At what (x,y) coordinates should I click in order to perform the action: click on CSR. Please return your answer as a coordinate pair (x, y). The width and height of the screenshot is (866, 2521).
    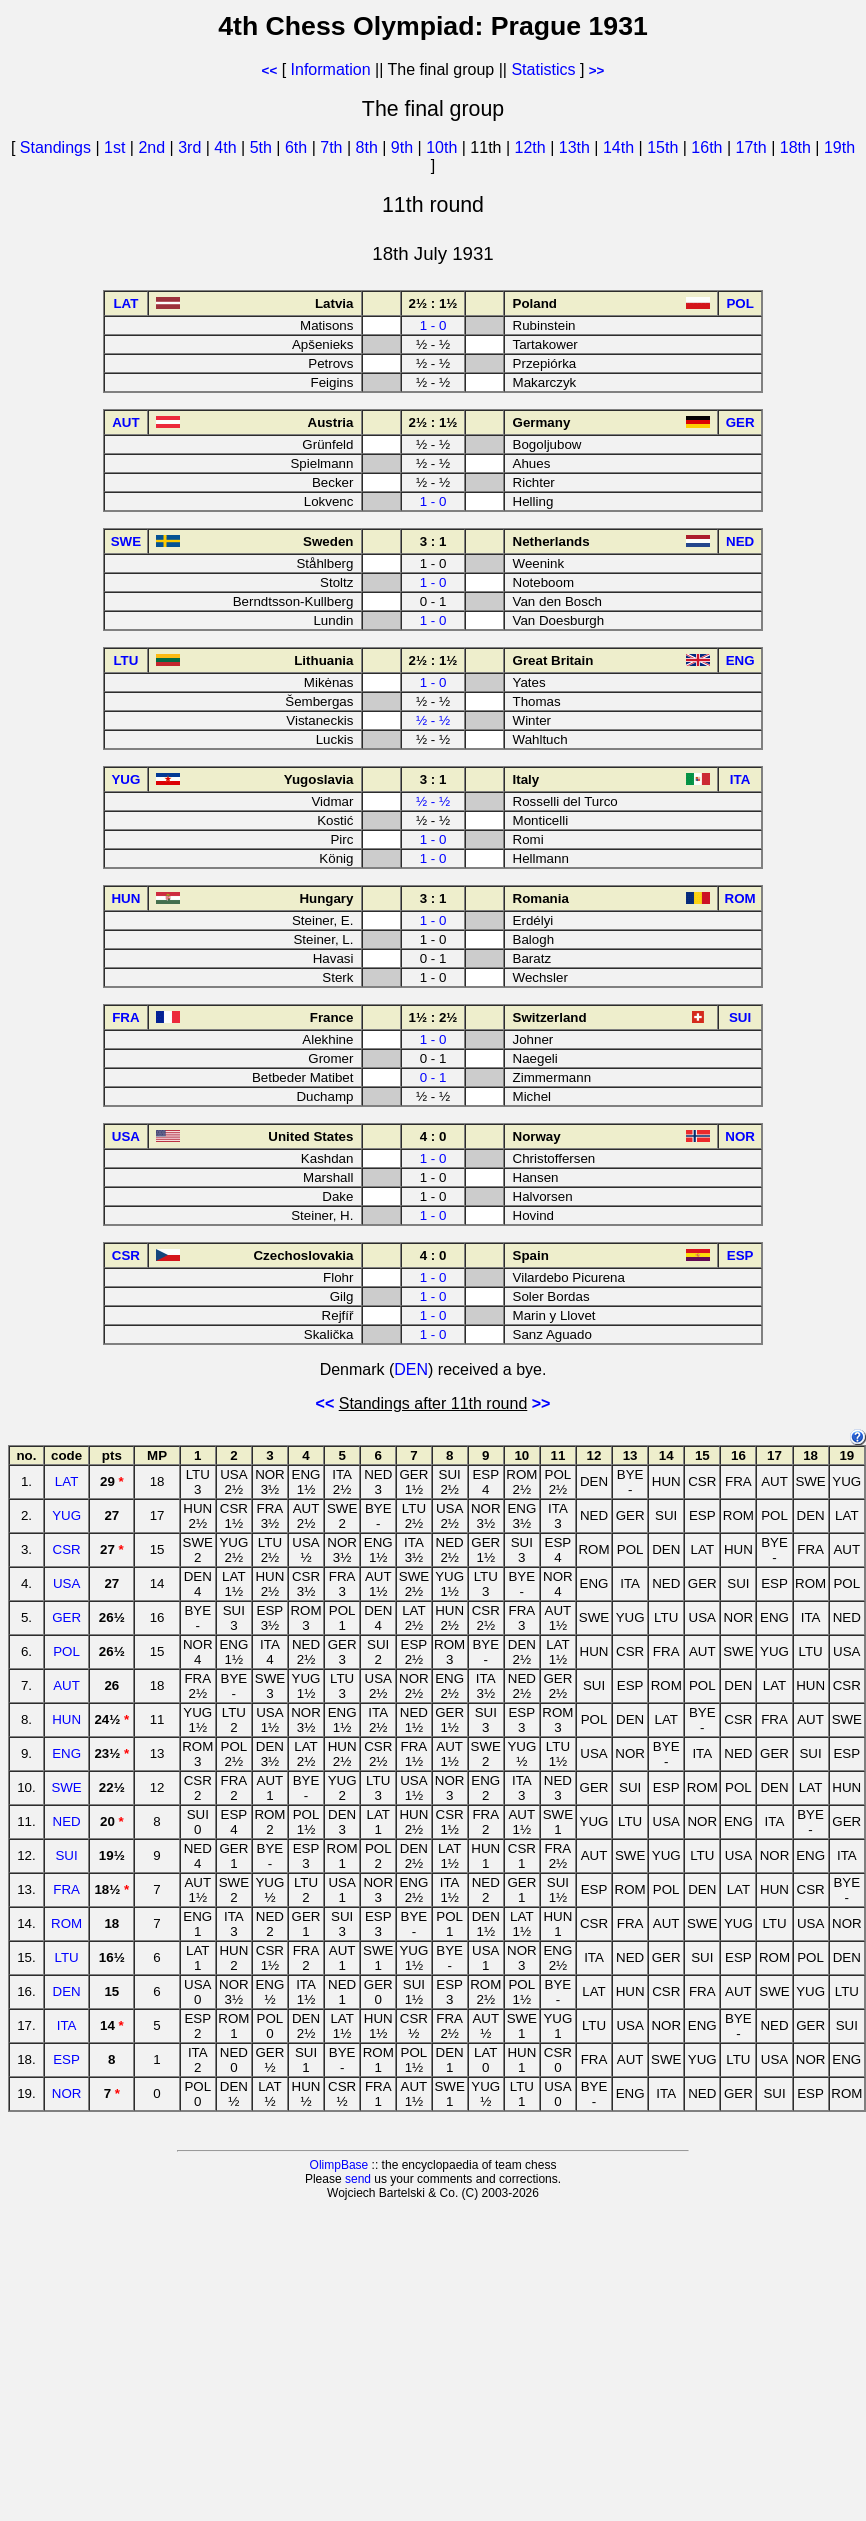
    Looking at the image, I should click on (67, 1549).